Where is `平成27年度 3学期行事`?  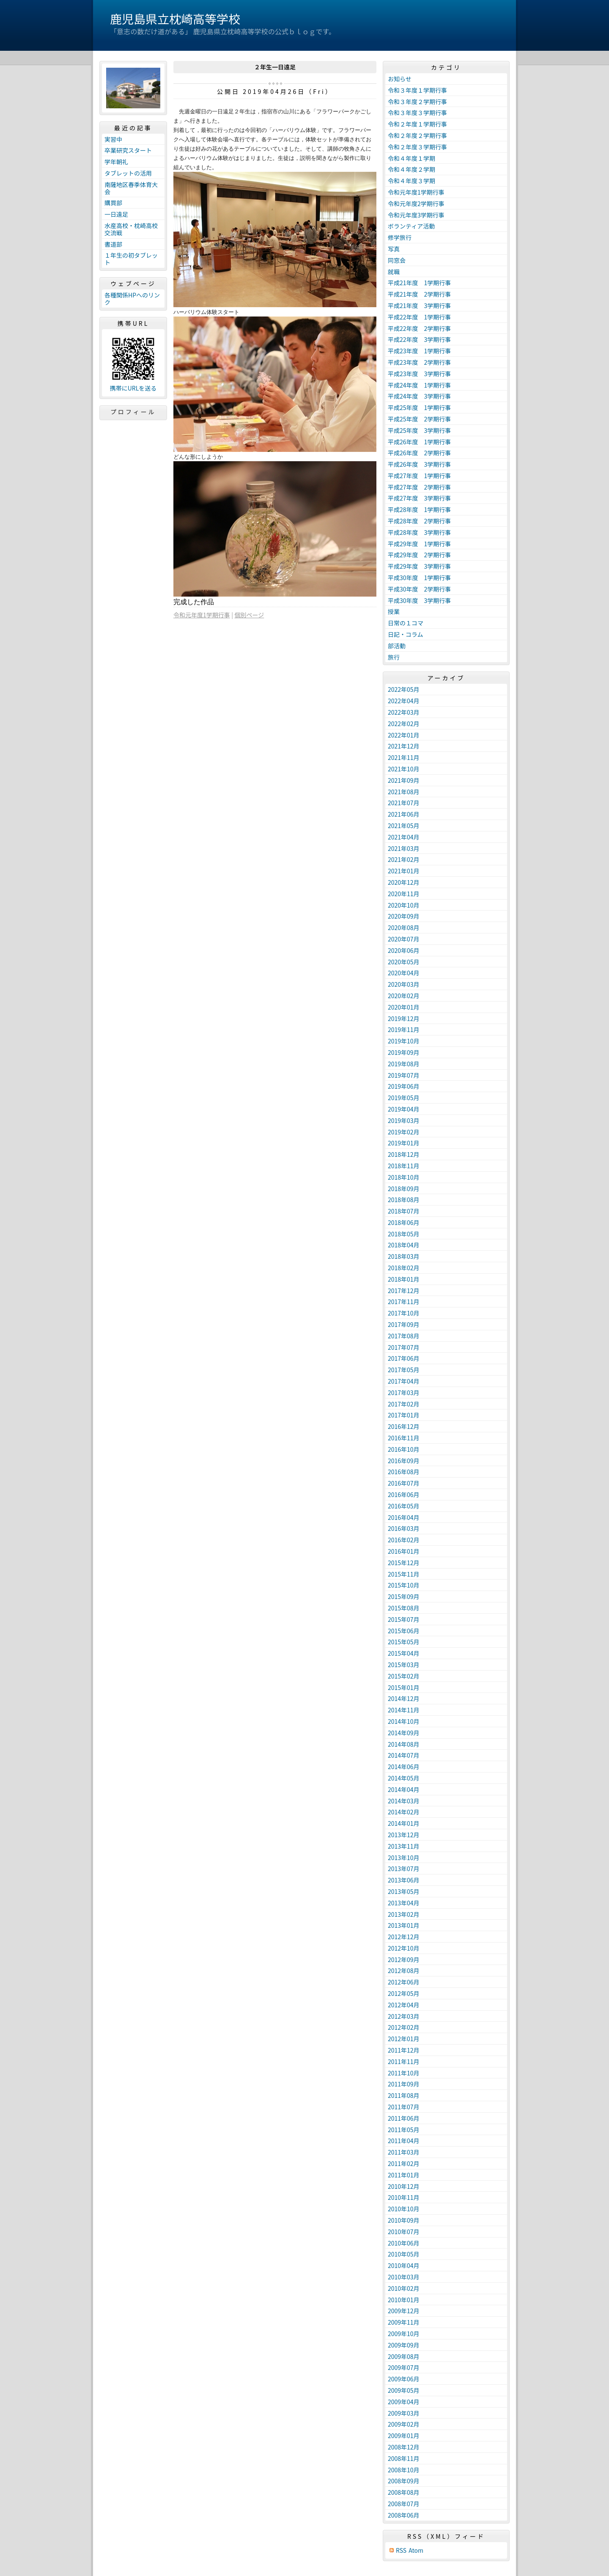
平成27年度 3学期行事 is located at coordinates (419, 498).